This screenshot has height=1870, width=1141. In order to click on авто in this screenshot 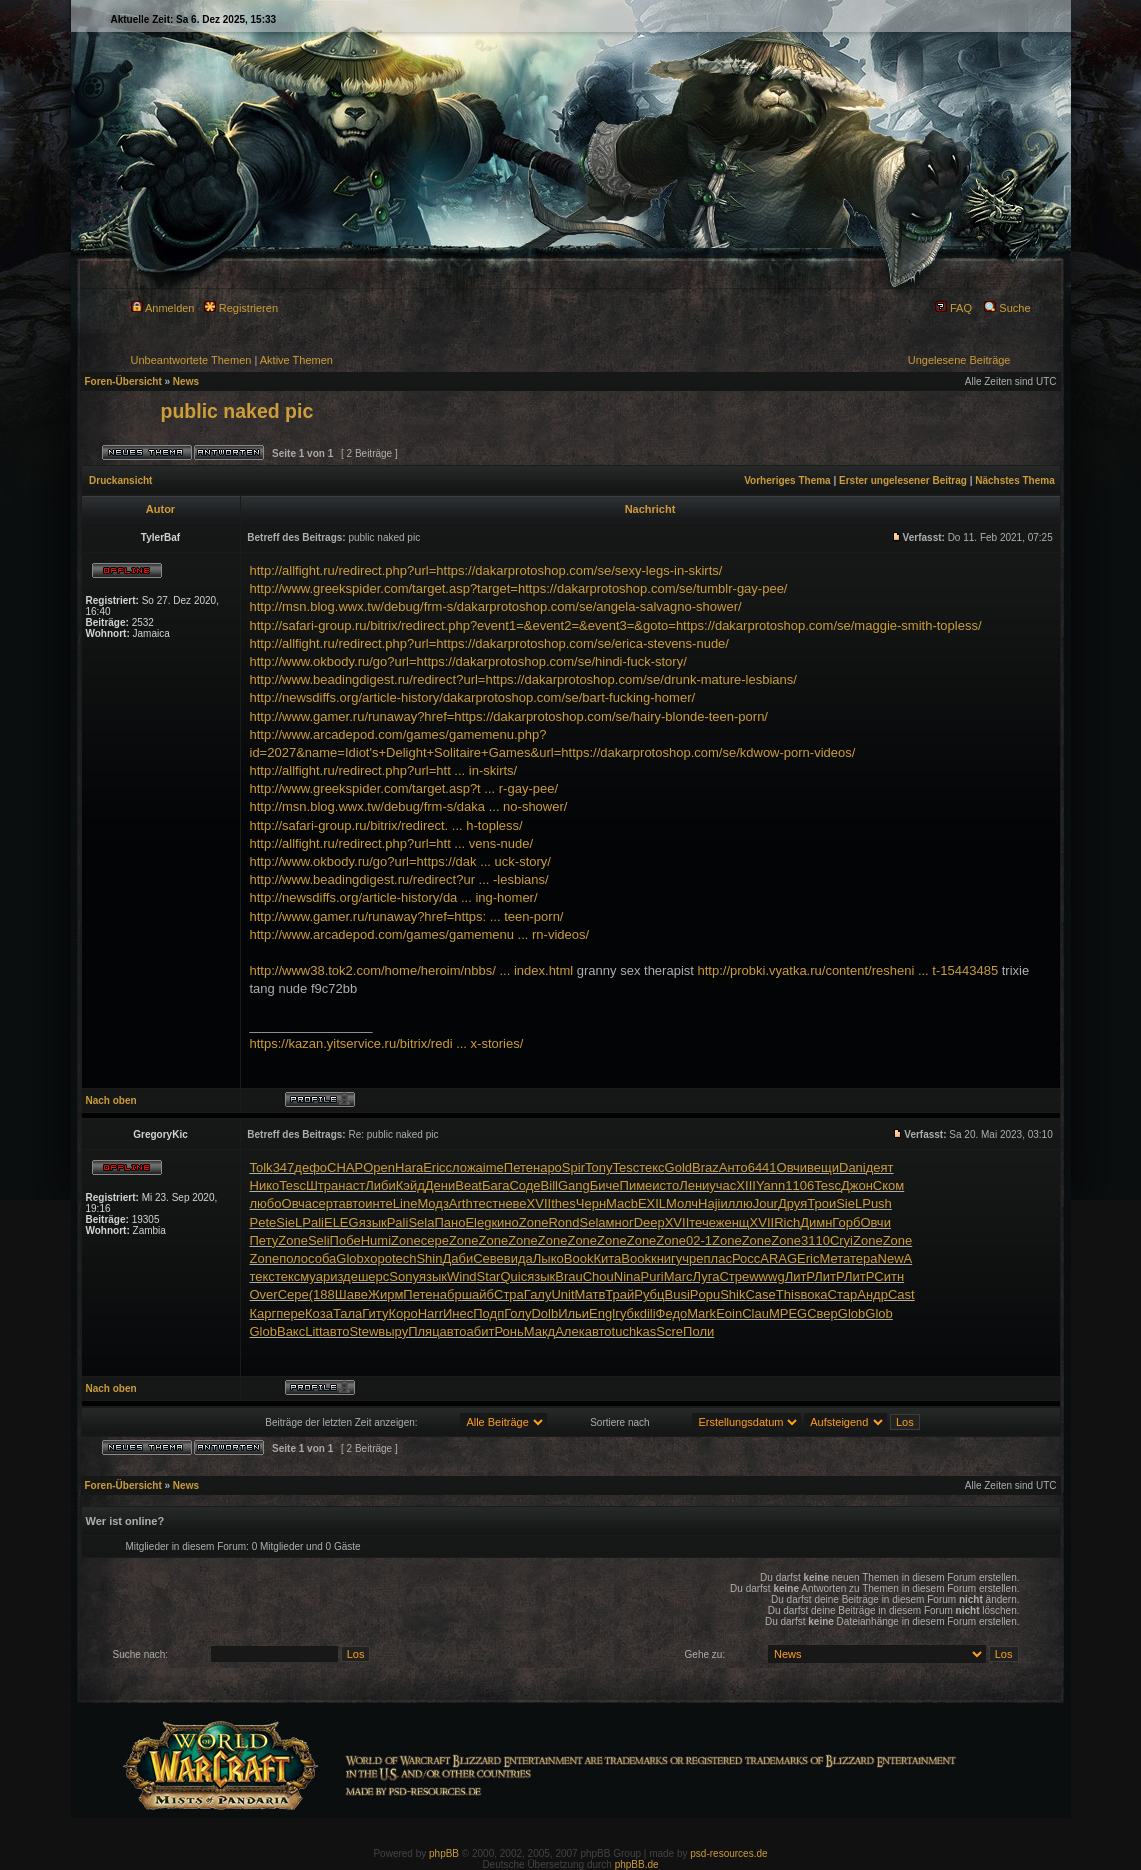, I will do `click(351, 1203)`.